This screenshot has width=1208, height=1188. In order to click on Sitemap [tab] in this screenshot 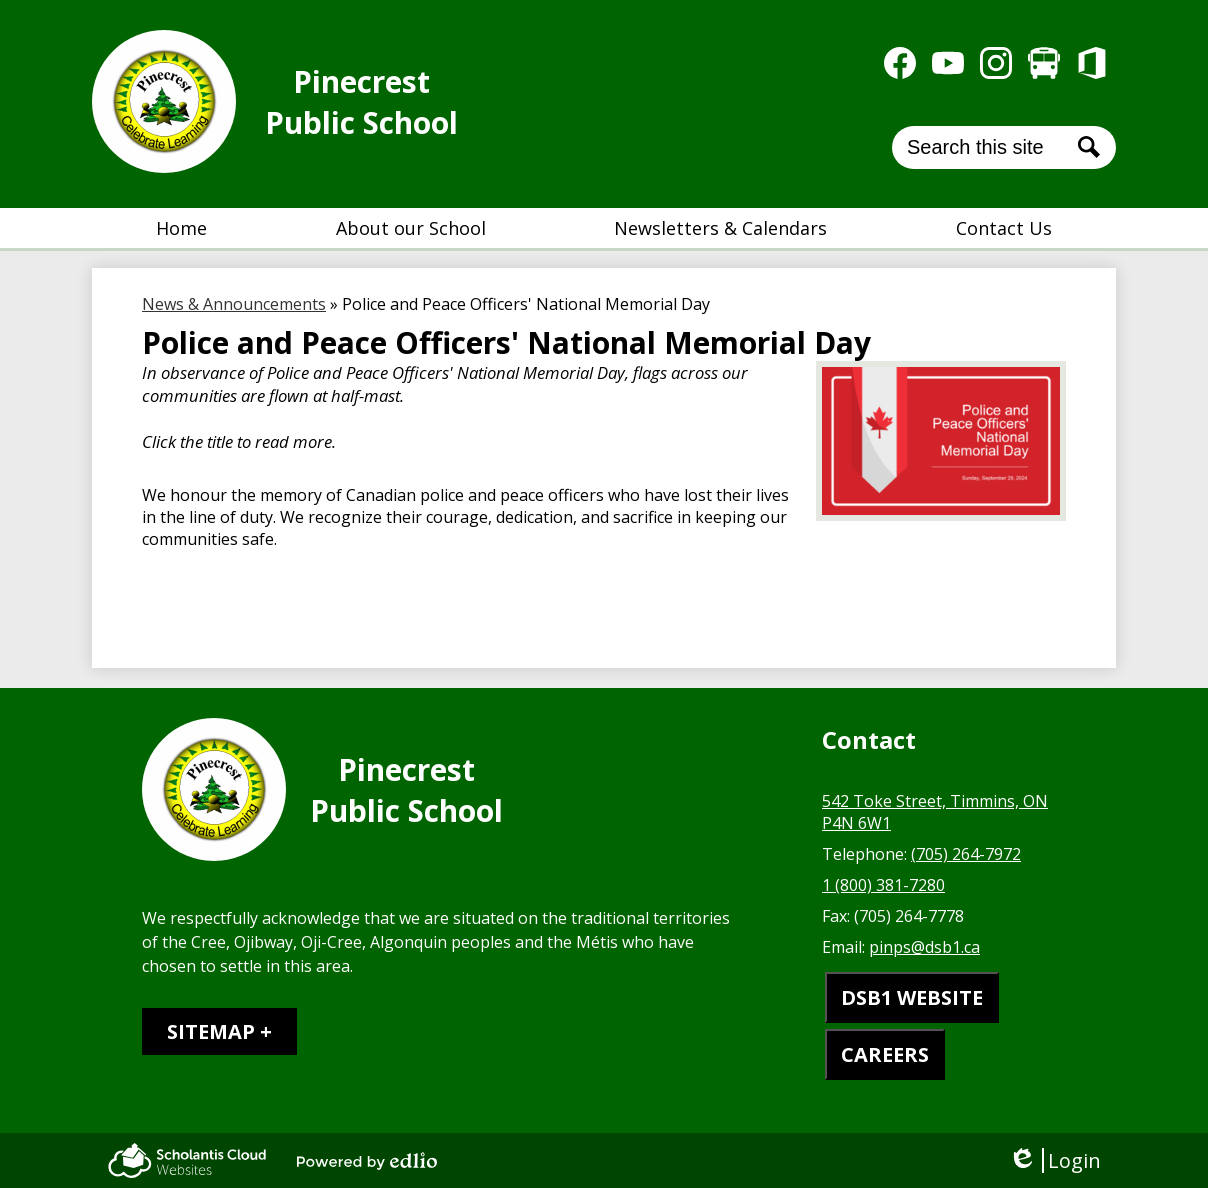, I will do `click(211, 1031)`.